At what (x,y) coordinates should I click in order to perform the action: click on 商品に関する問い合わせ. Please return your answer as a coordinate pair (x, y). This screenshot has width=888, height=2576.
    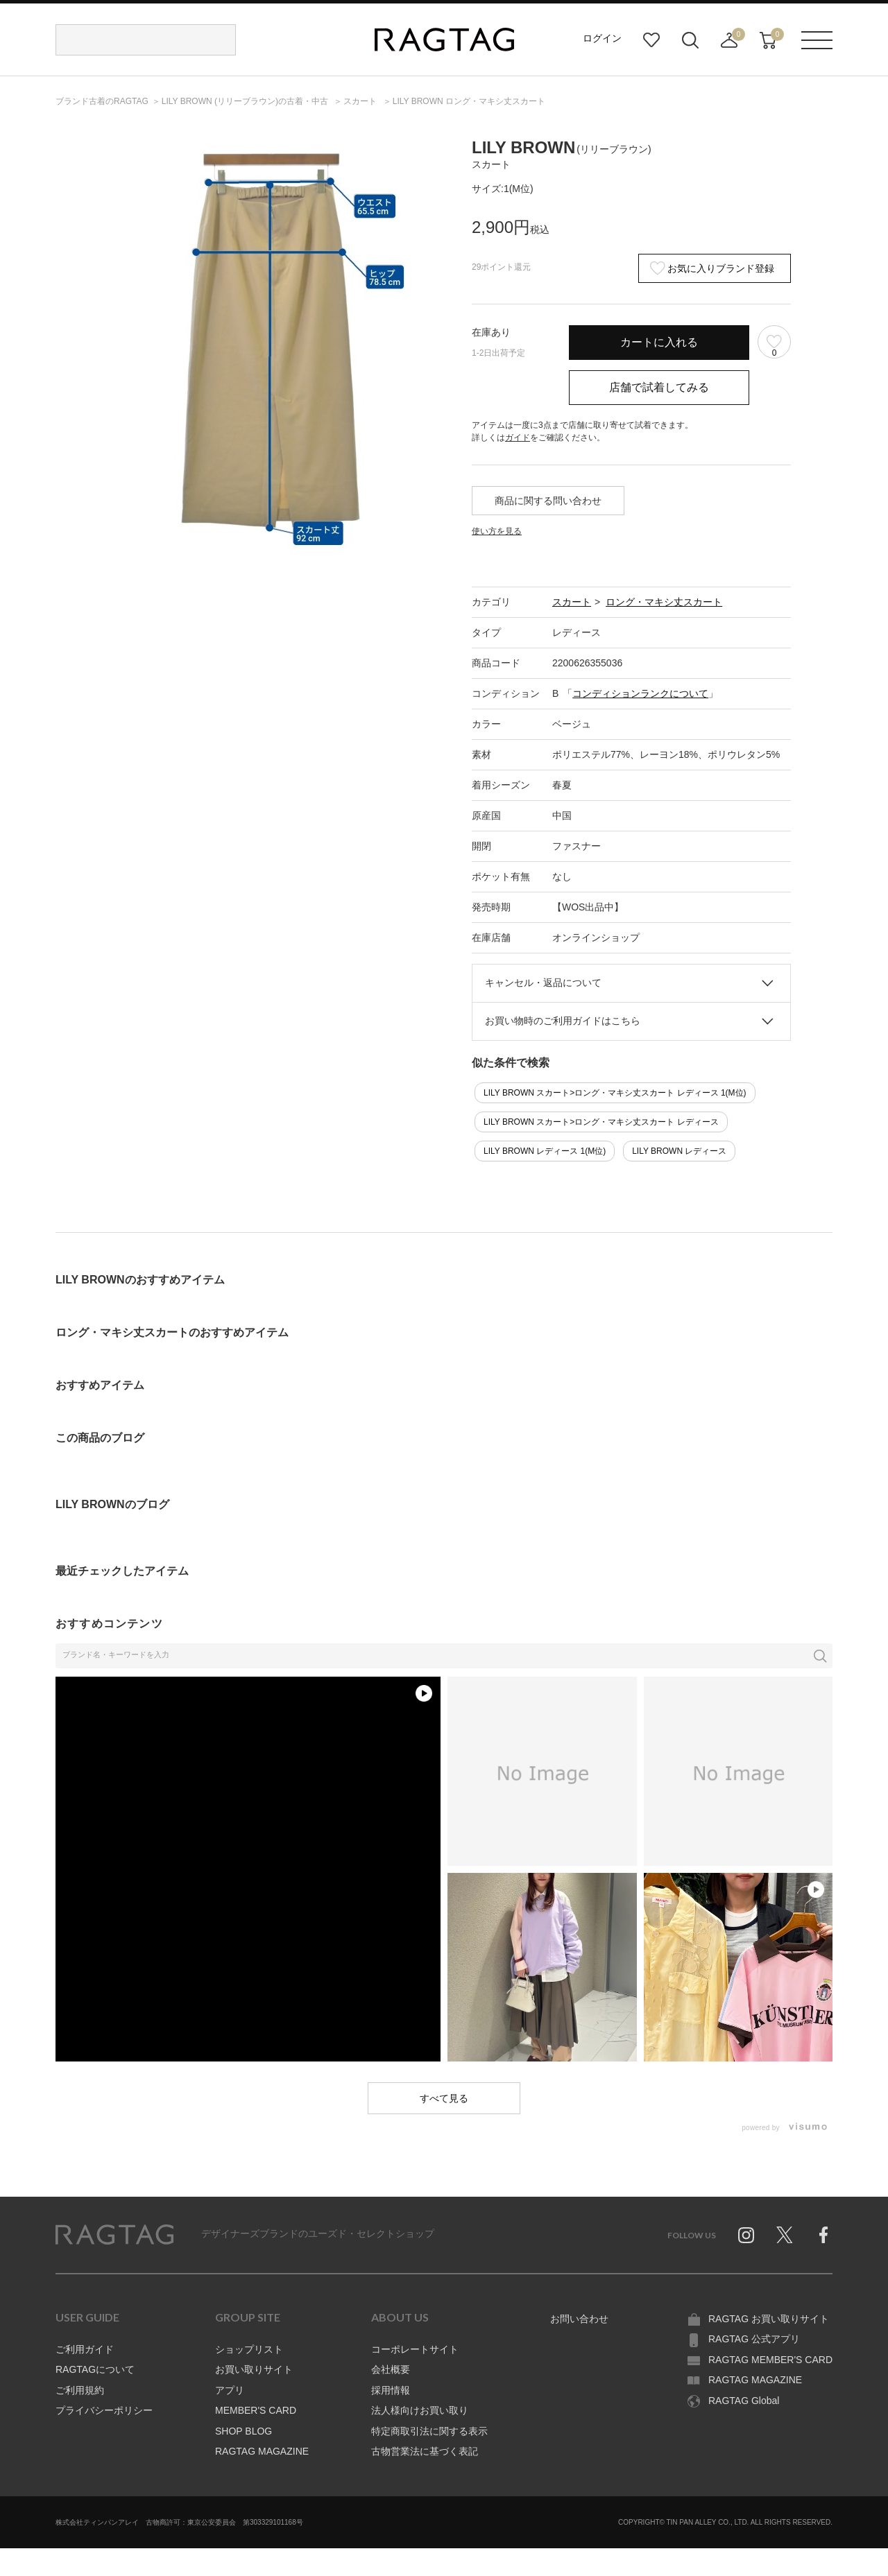
    Looking at the image, I should click on (548, 500).